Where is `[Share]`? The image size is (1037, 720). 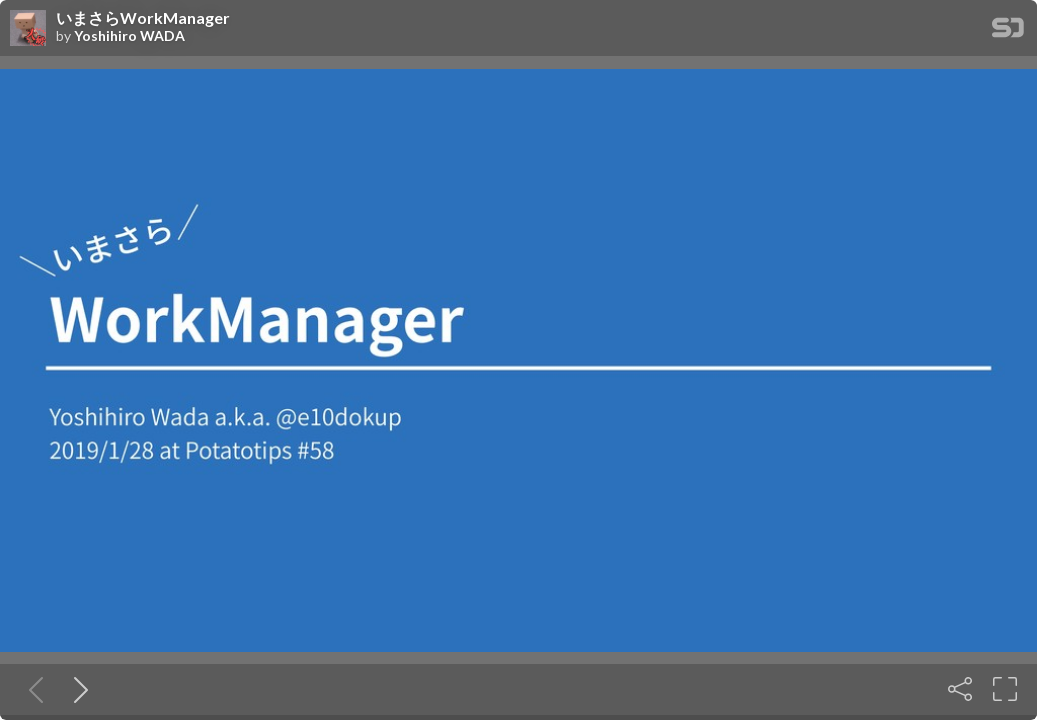 [Share] is located at coordinates (960, 689).